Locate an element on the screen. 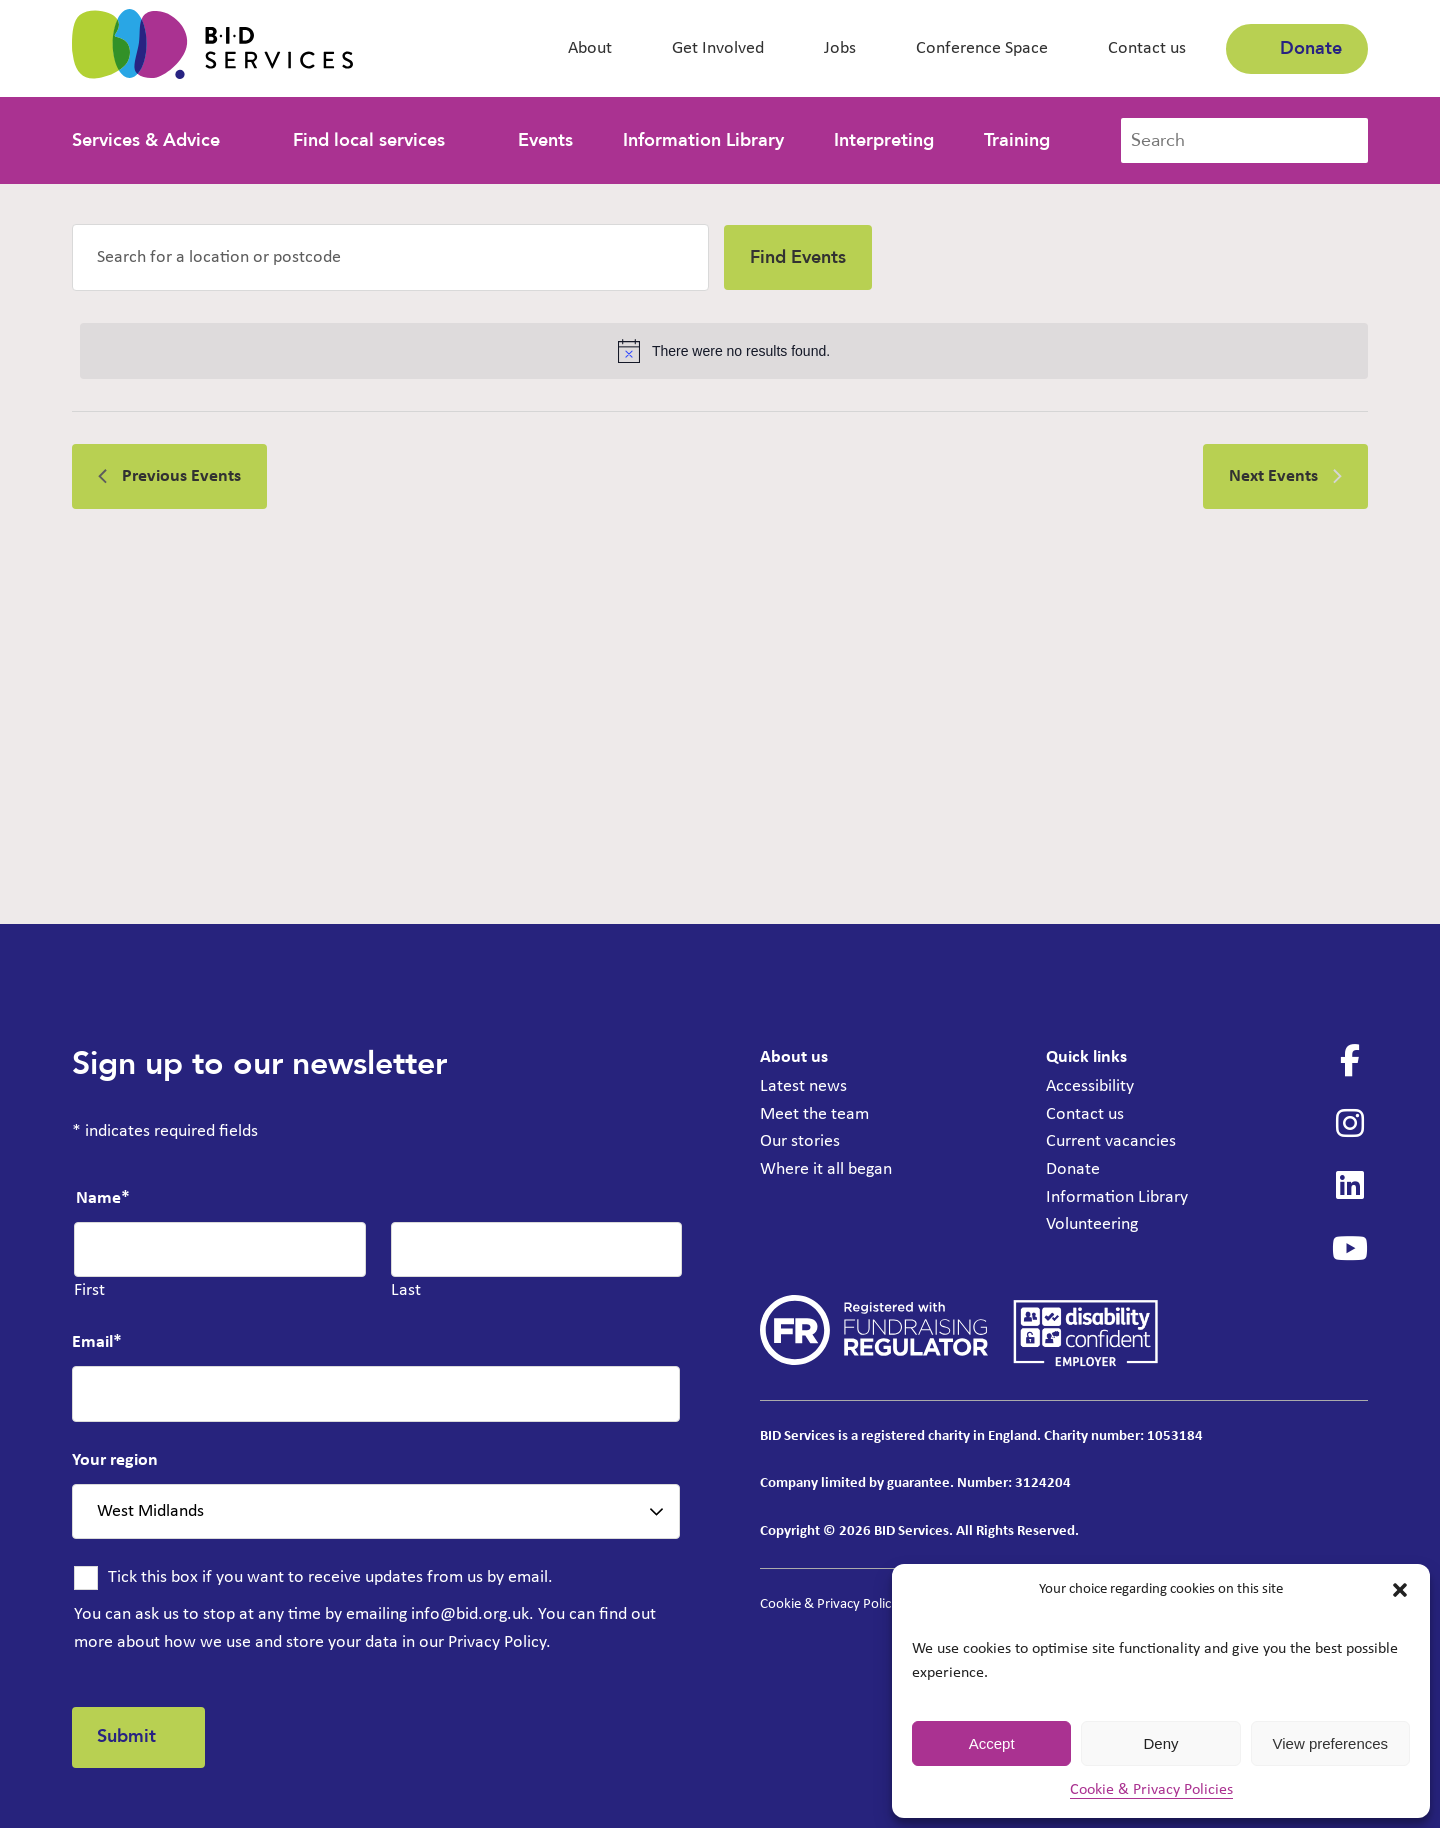  Latest news is located at coordinates (803, 1086).